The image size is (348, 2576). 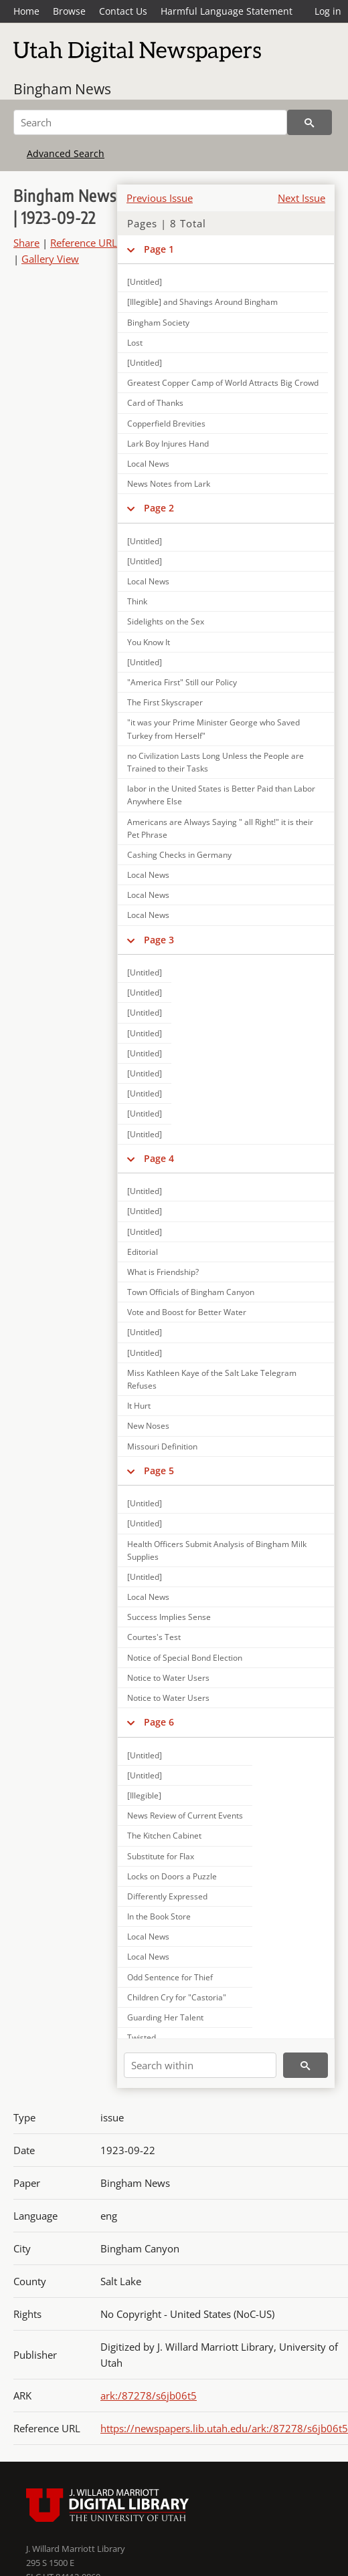 I want to click on [Illegible], so click(x=144, y=1795).